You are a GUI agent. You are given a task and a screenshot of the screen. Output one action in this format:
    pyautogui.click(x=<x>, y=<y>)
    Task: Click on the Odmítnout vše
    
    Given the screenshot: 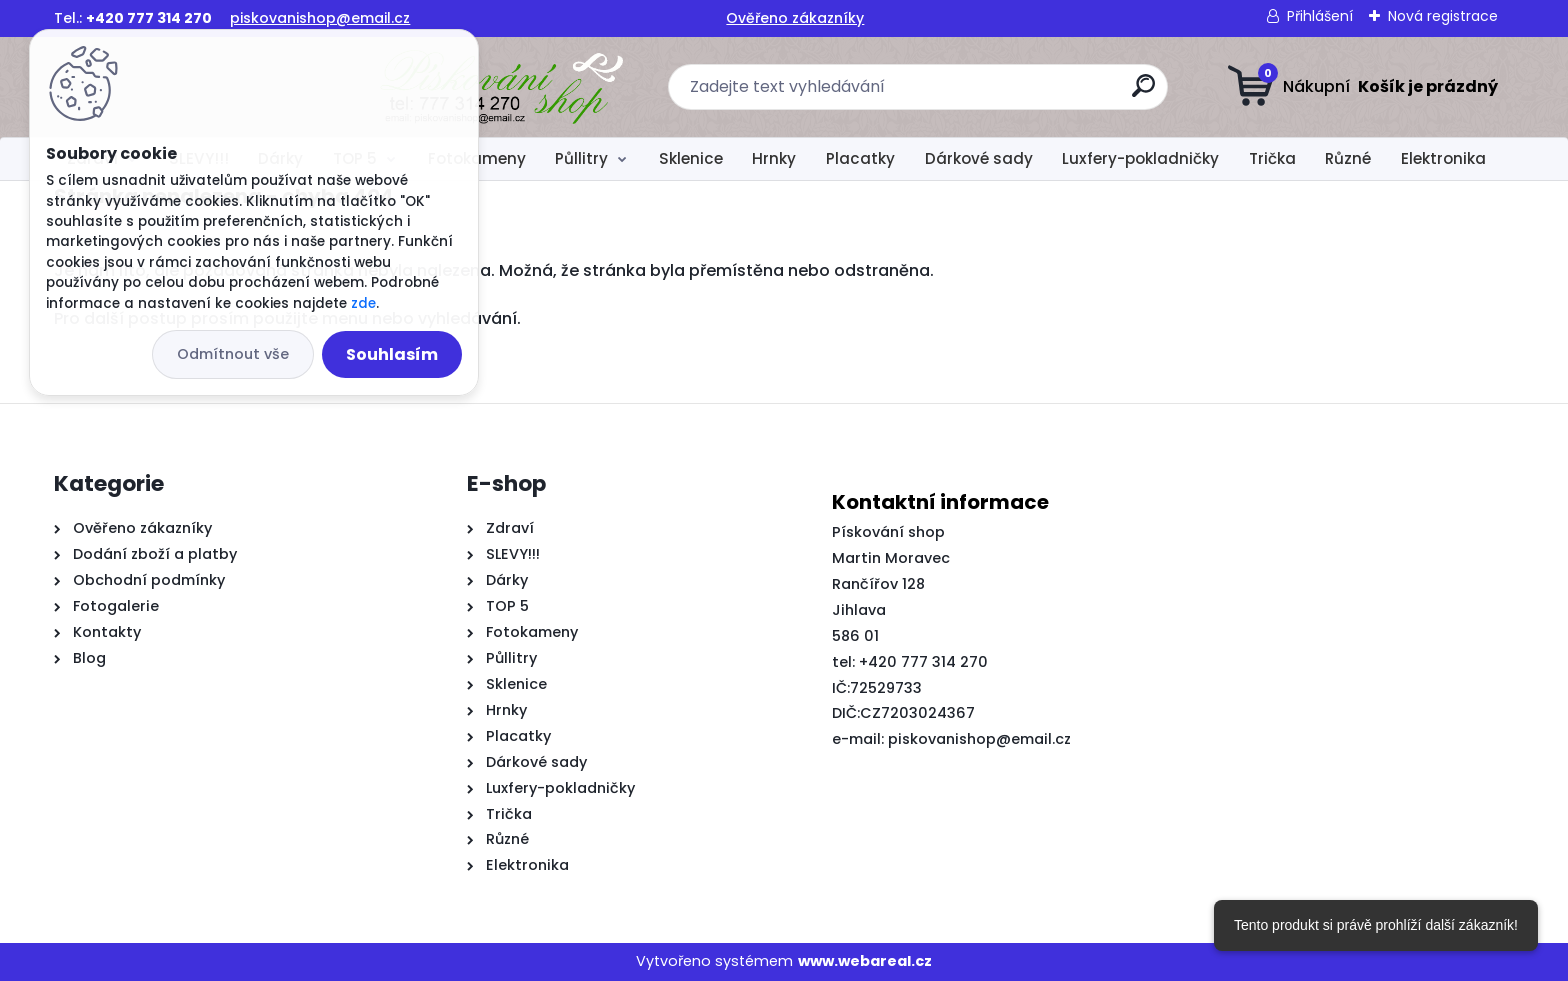 What is the action you would take?
    pyautogui.click(x=233, y=354)
    